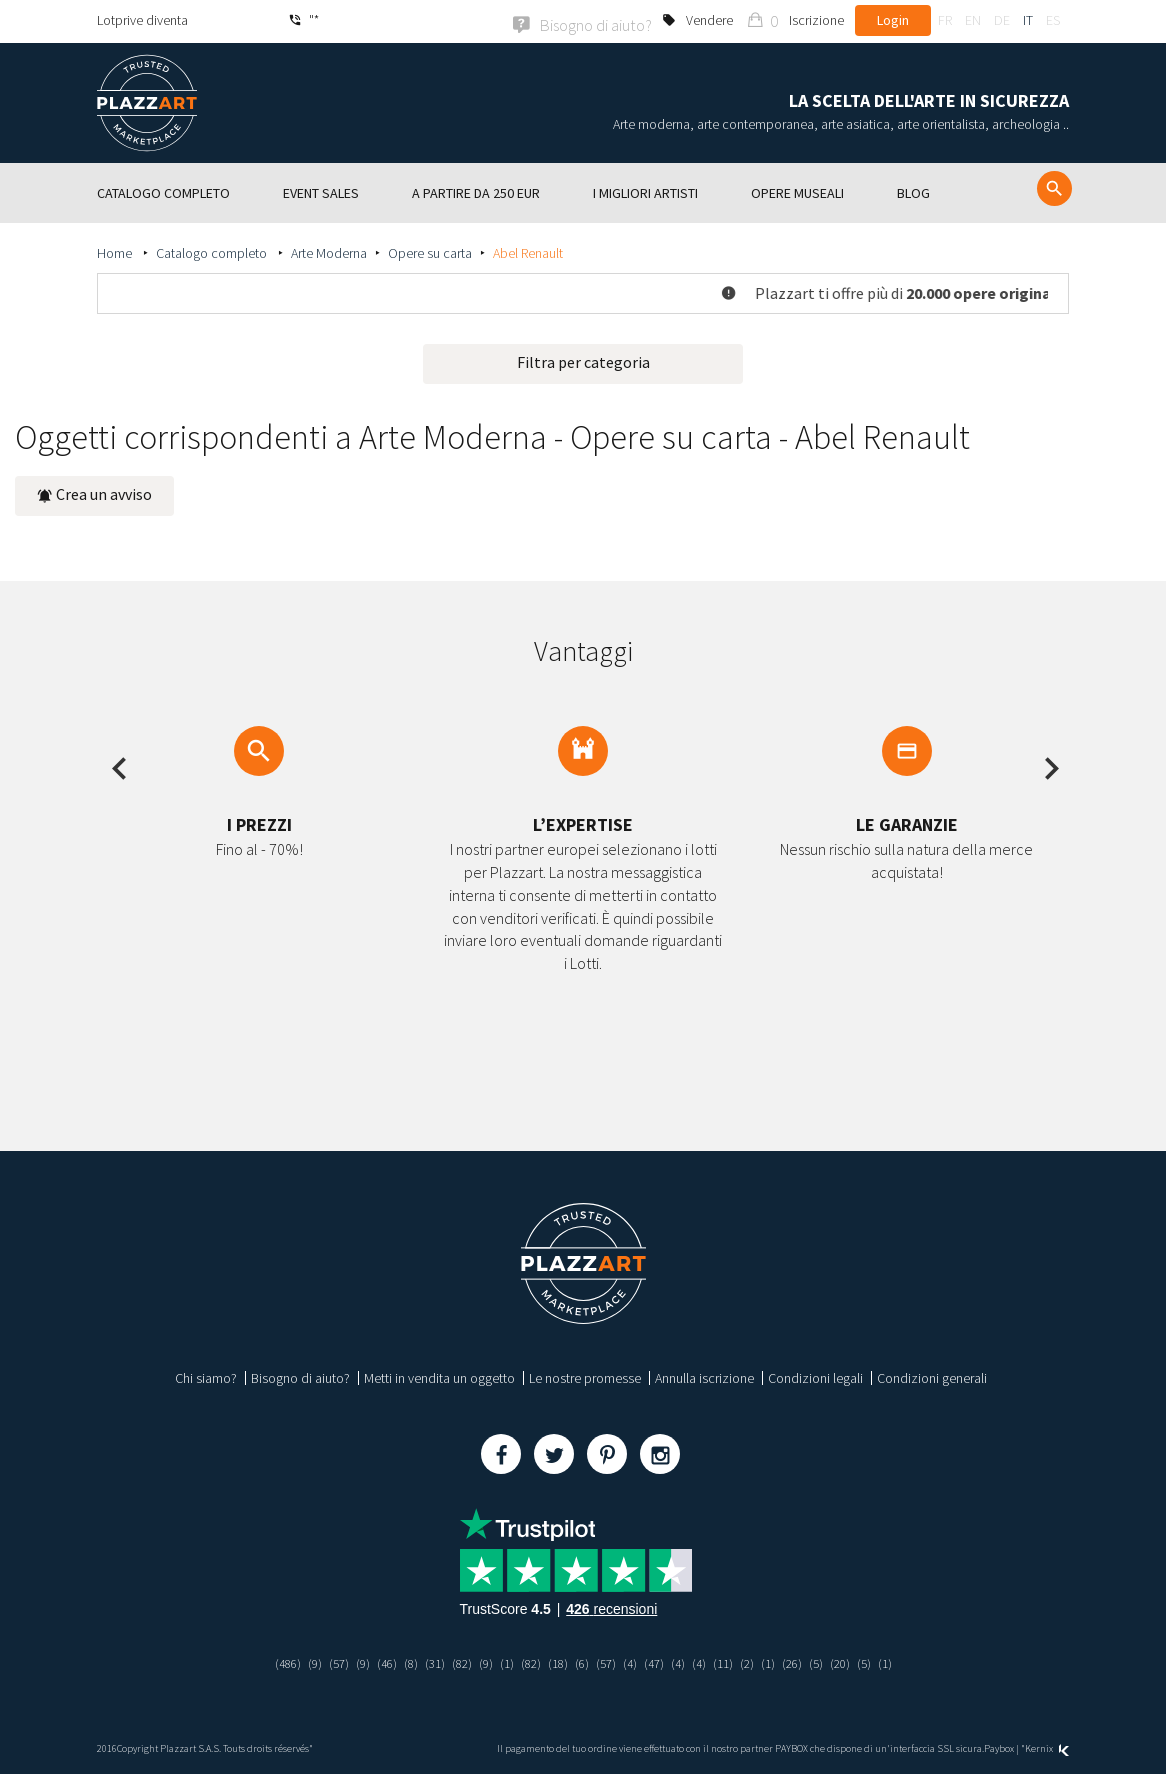 The width and height of the screenshot is (1166, 1774). I want to click on (11), so click(732, 1661).